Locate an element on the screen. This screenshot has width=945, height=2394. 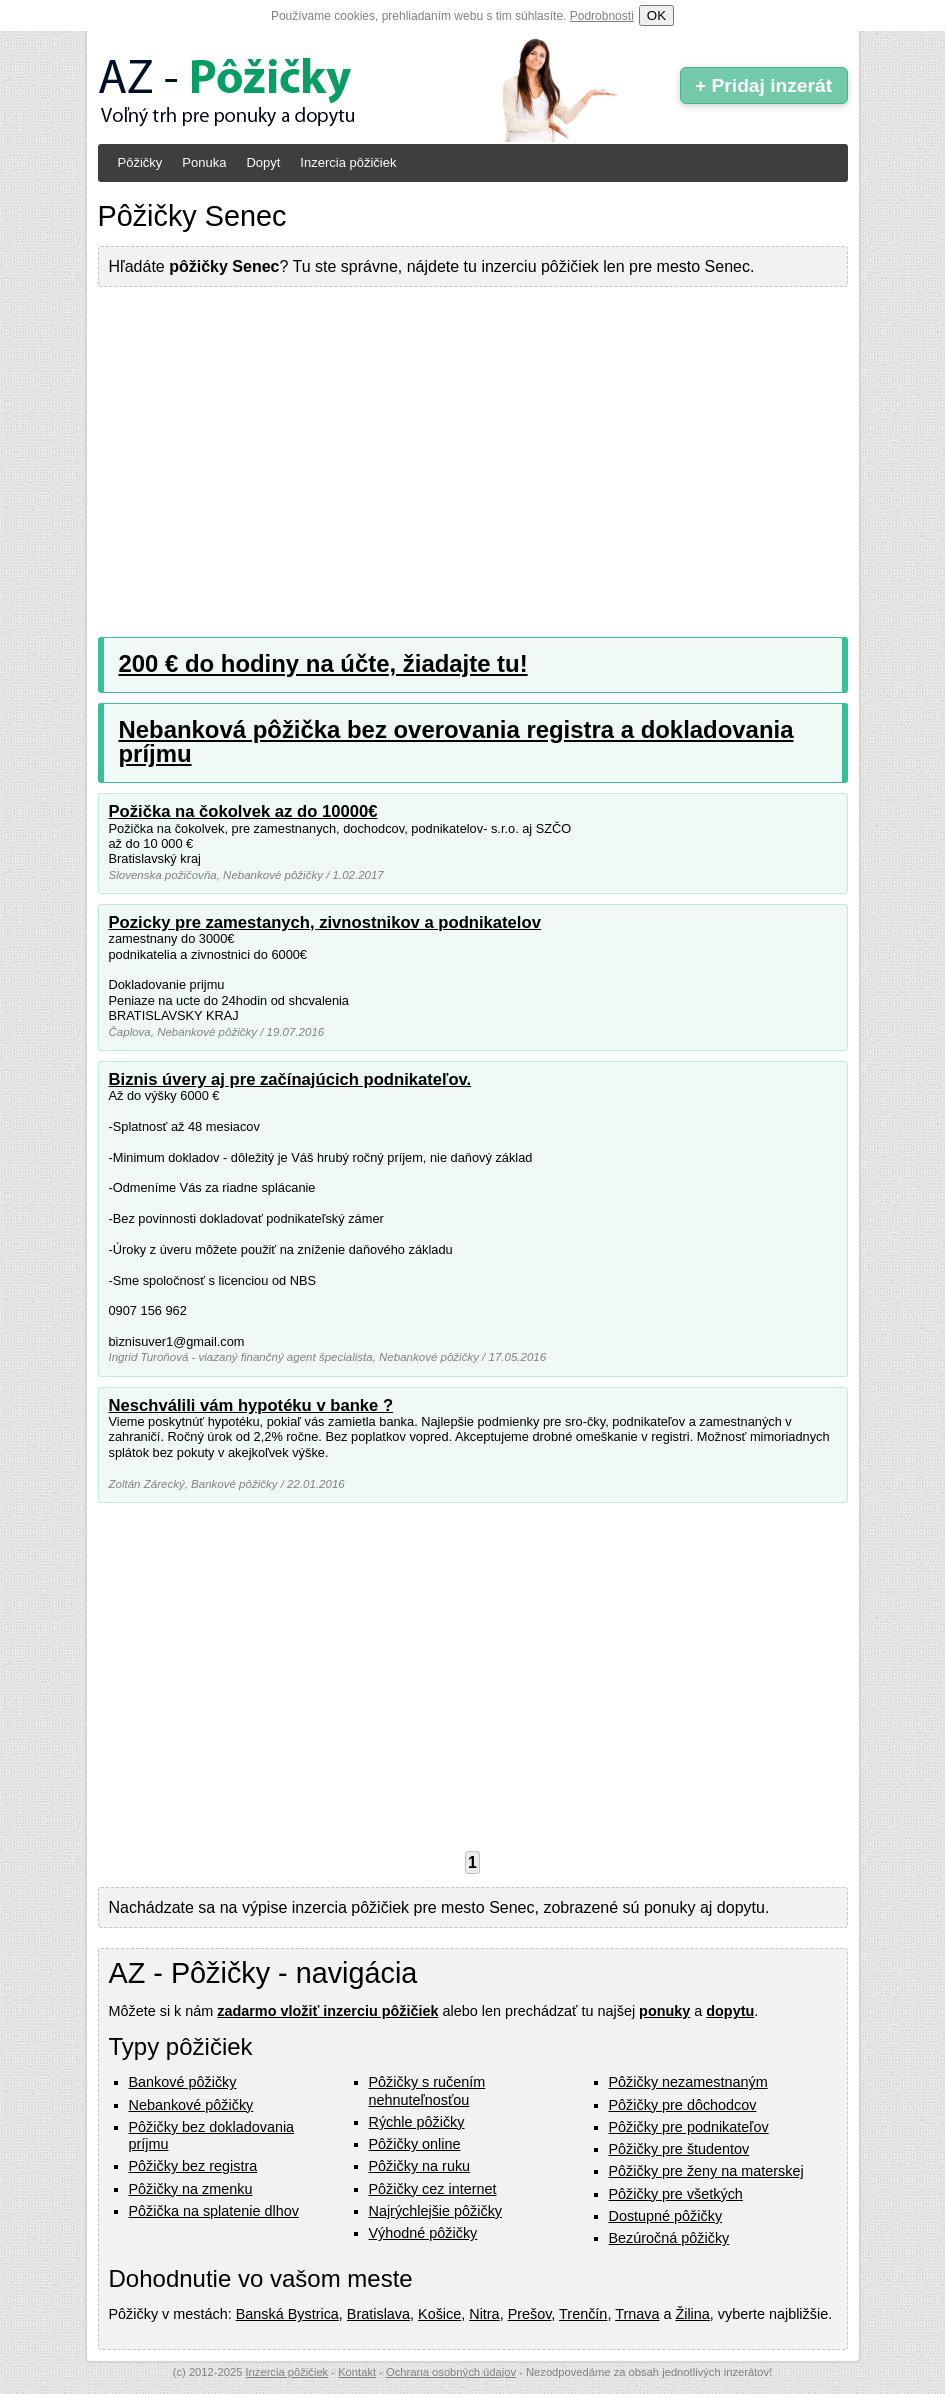
Pôžičky pre podnikateľov is located at coordinates (689, 2127).